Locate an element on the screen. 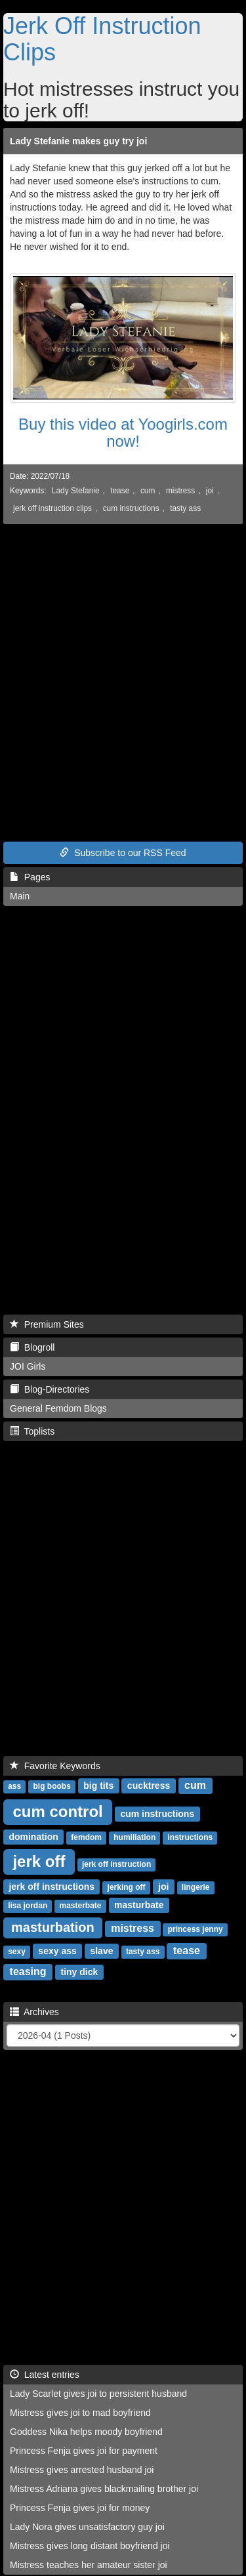 This screenshot has height=2576, width=246. Lady Nora gives unsatisfactory guy joi is located at coordinates (87, 2527).